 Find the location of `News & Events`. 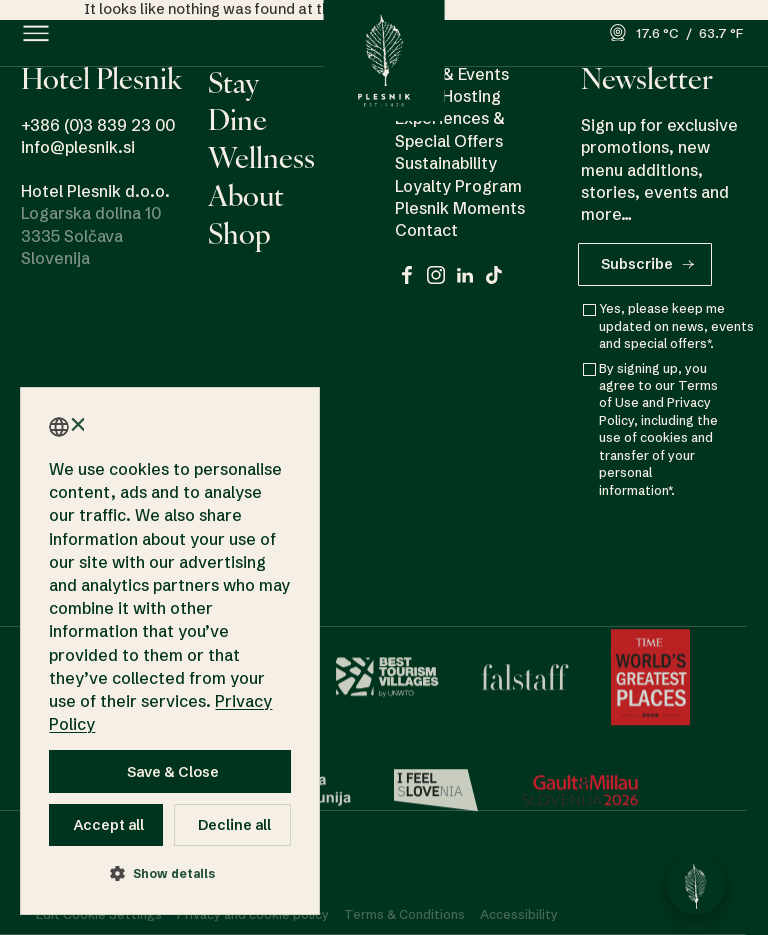

News & Events is located at coordinates (452, 74).